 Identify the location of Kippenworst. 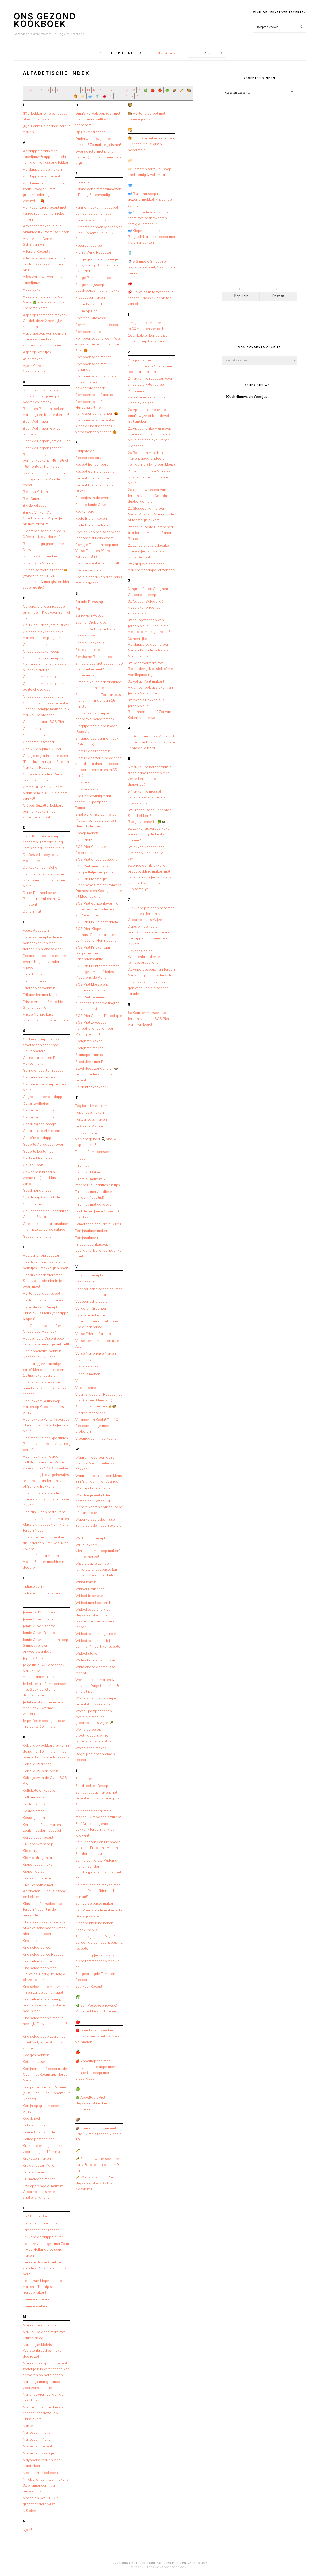
(33, 1871).